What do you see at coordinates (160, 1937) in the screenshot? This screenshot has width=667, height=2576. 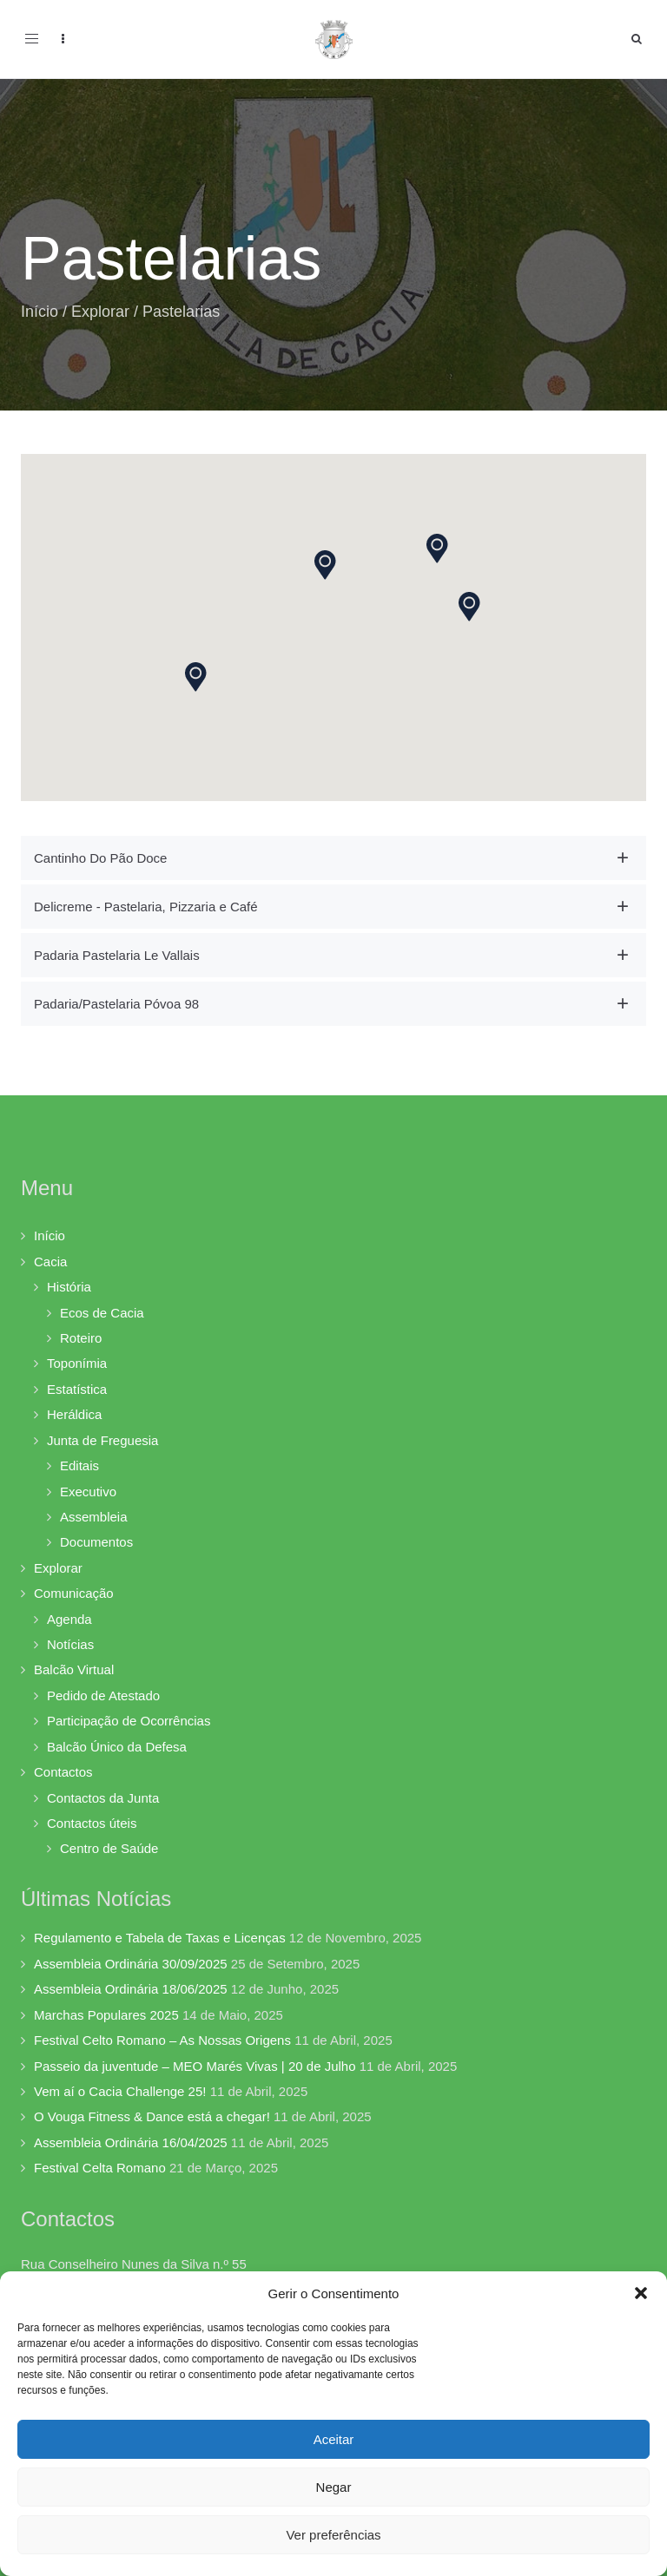 I see `Regulamento e Tabela de Taxas e Licenças` at bounding box center [160, 1937].